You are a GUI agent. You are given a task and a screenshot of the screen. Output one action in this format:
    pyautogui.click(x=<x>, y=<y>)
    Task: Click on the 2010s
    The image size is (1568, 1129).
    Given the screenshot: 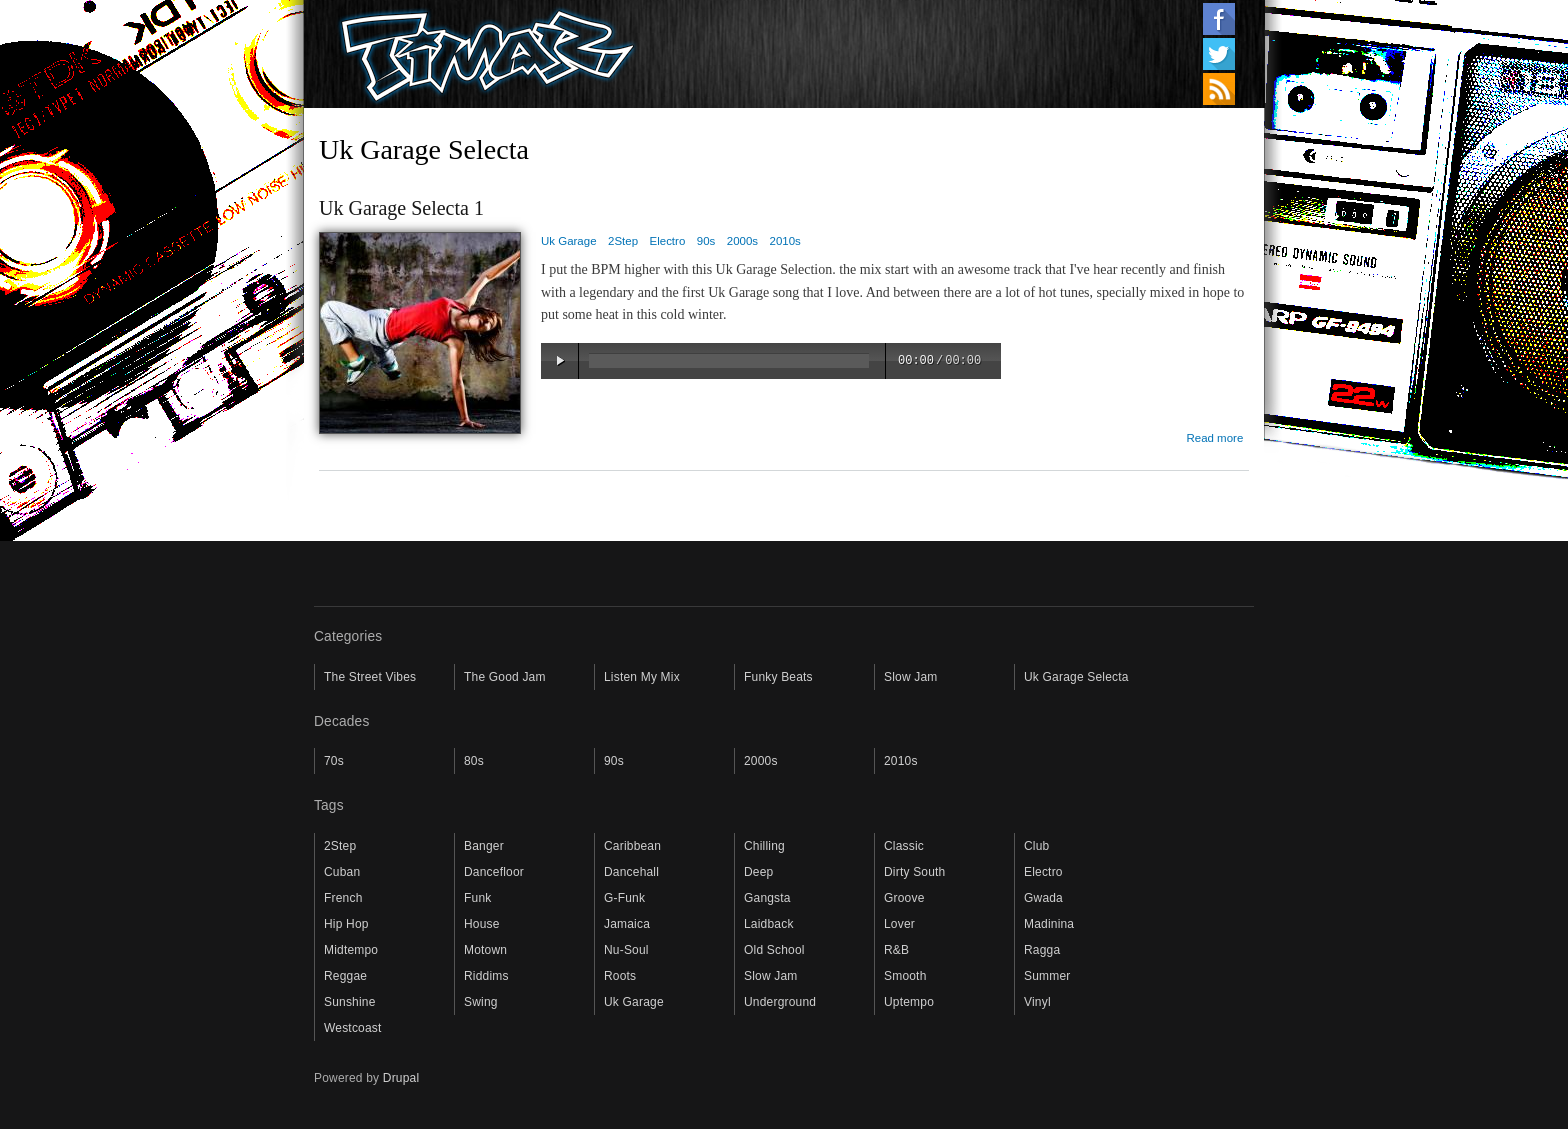 What is the action you would take?
    pyautogui.click(x=785, y=241)
    